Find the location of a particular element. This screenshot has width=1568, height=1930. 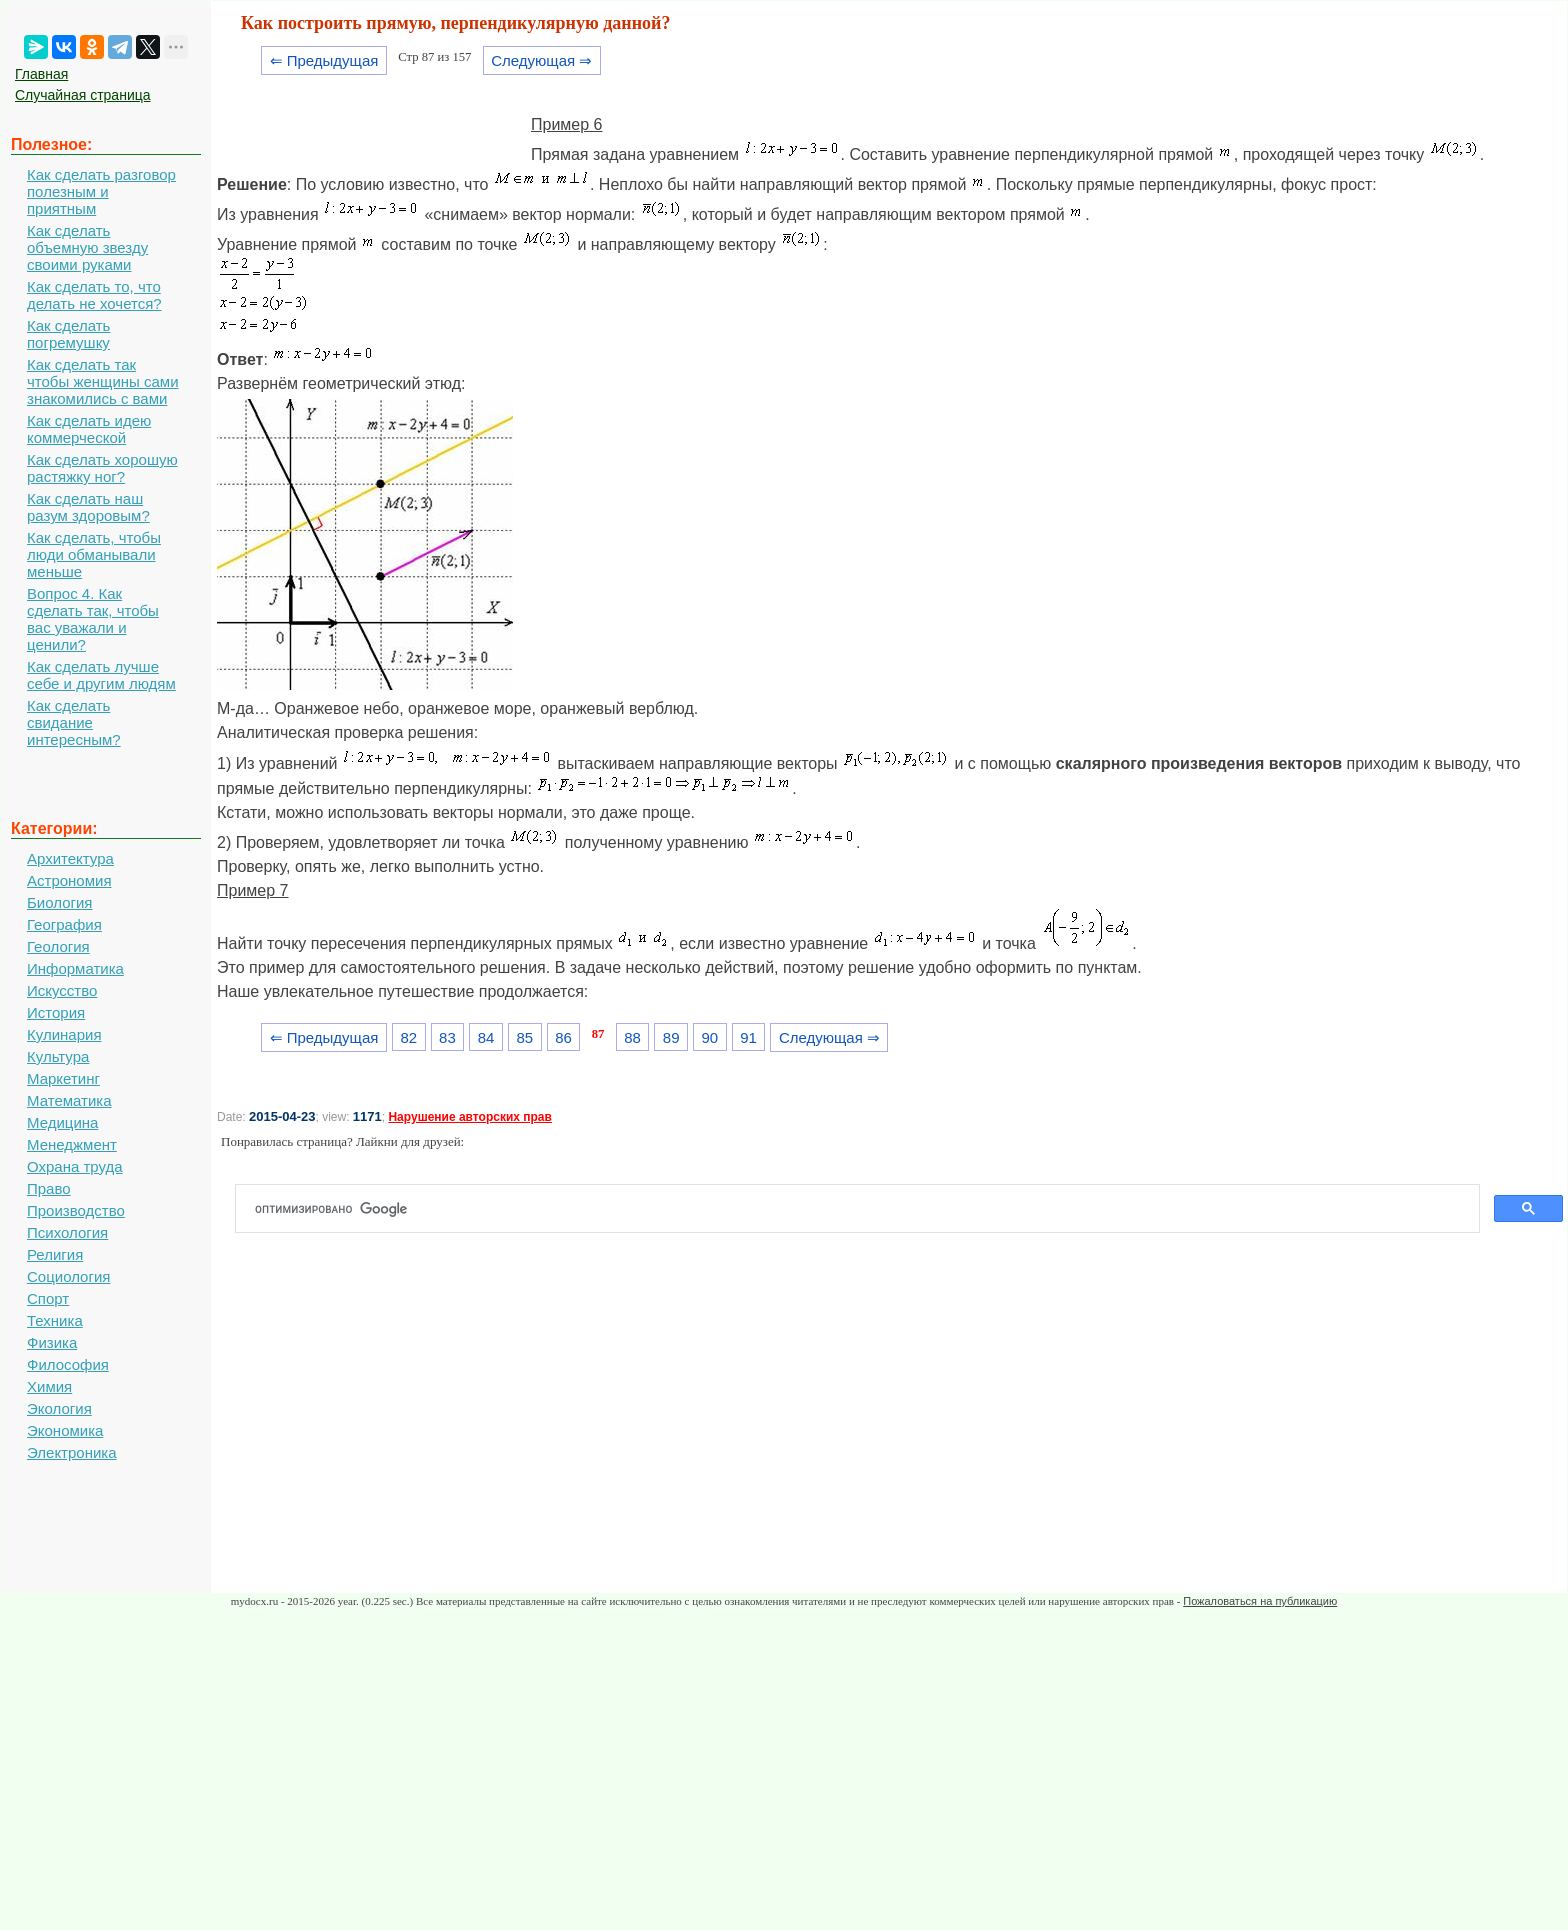

Психология is located at coordinates (67, 1232).